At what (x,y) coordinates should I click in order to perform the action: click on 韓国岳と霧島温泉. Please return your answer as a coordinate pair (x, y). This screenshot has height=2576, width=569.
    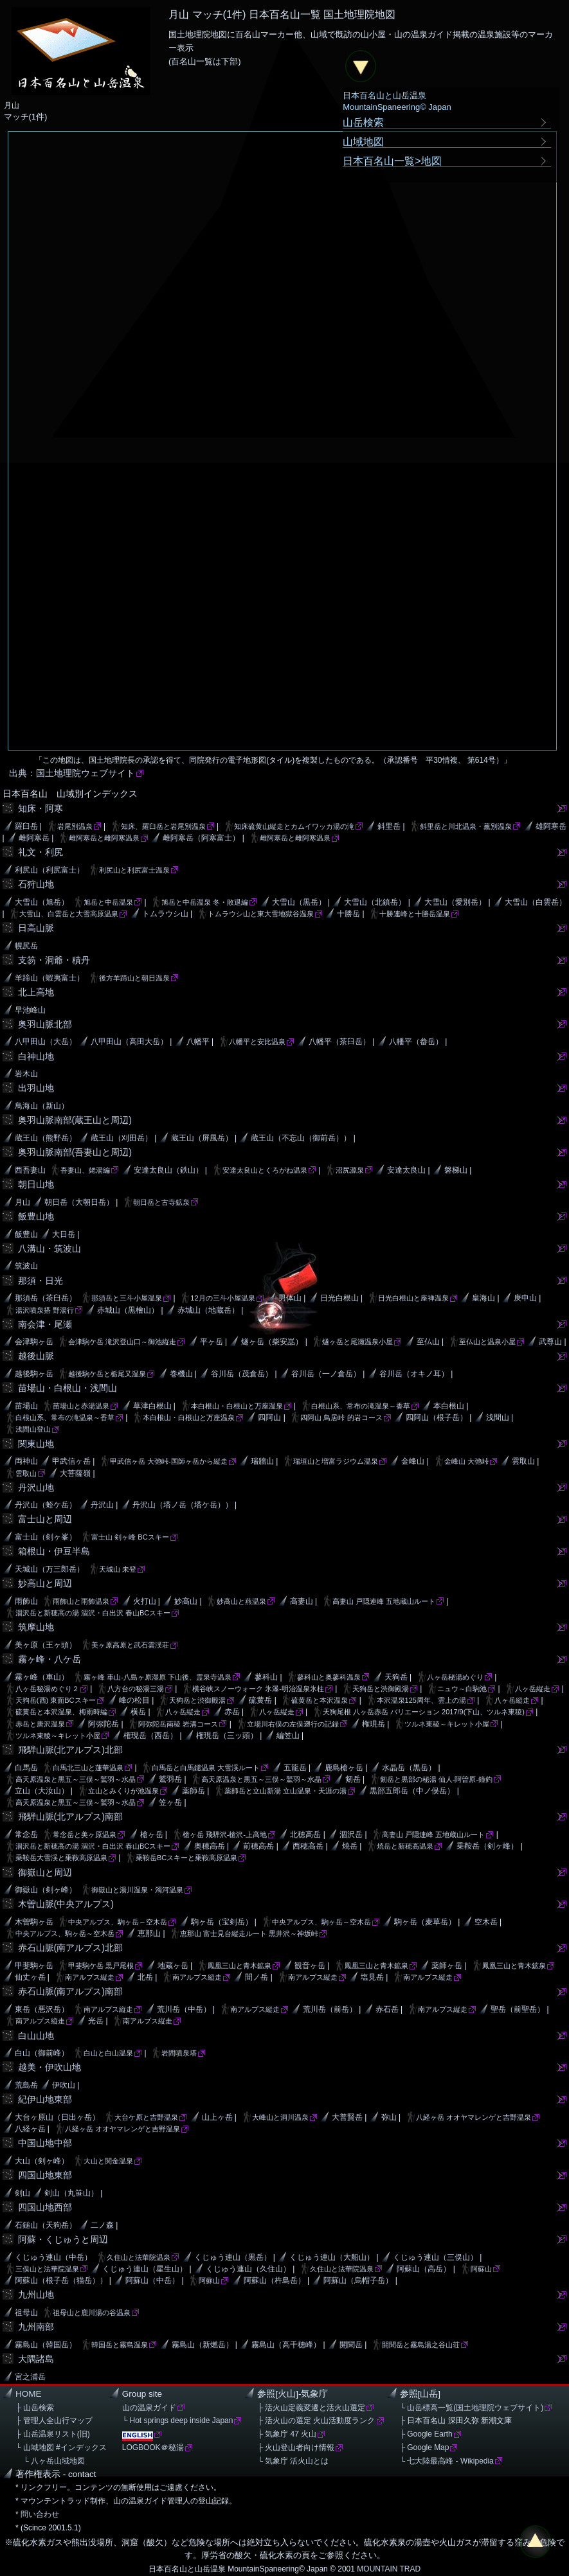
    Looking at the image, I should click on (119, 2345).